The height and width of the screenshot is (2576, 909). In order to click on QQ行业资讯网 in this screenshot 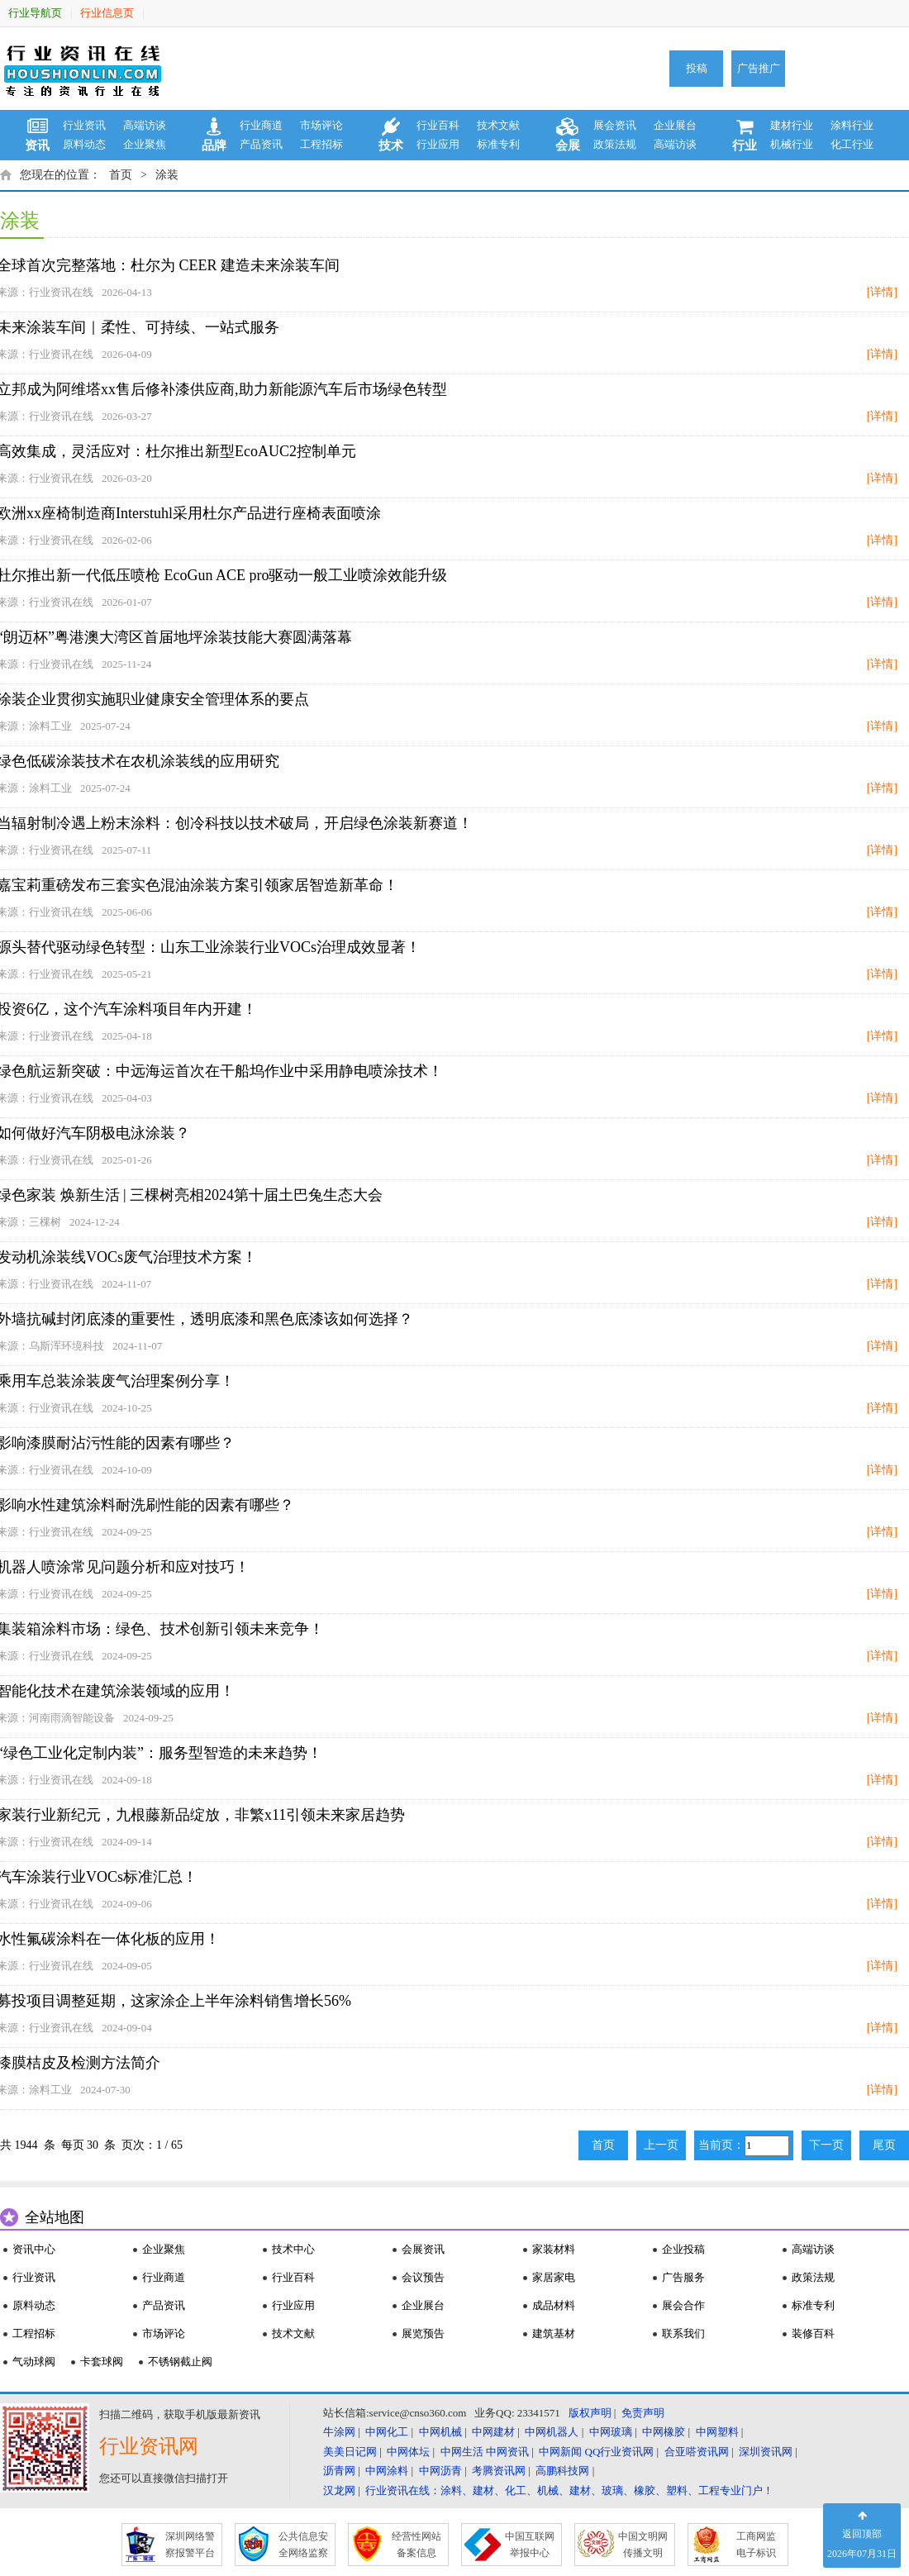, I will do `click(619, 2451)`.